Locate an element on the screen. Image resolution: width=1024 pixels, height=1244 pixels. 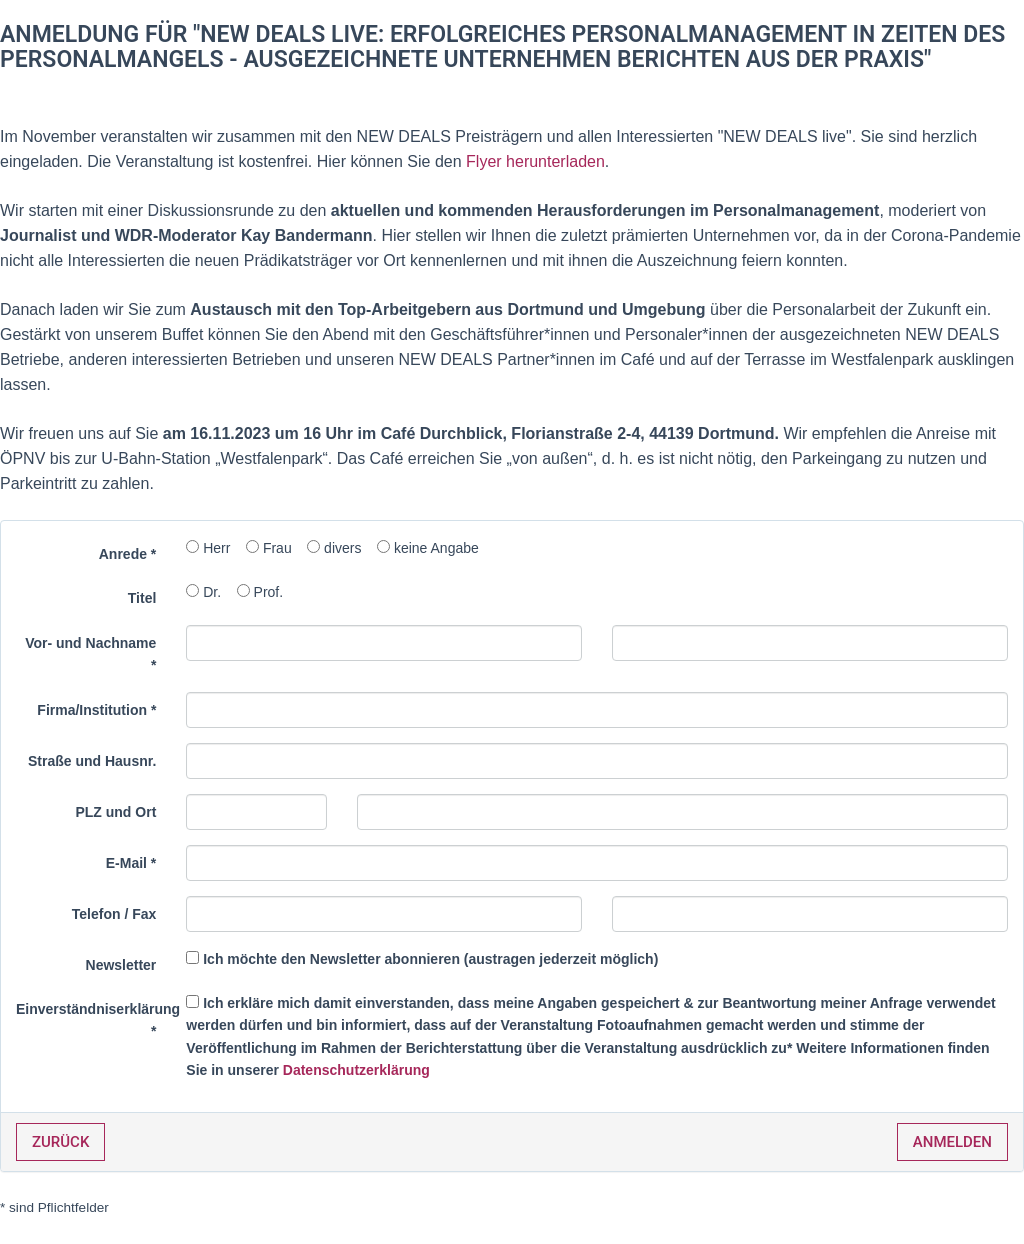
Telefon / Fax is located at coordinates (114, 914).